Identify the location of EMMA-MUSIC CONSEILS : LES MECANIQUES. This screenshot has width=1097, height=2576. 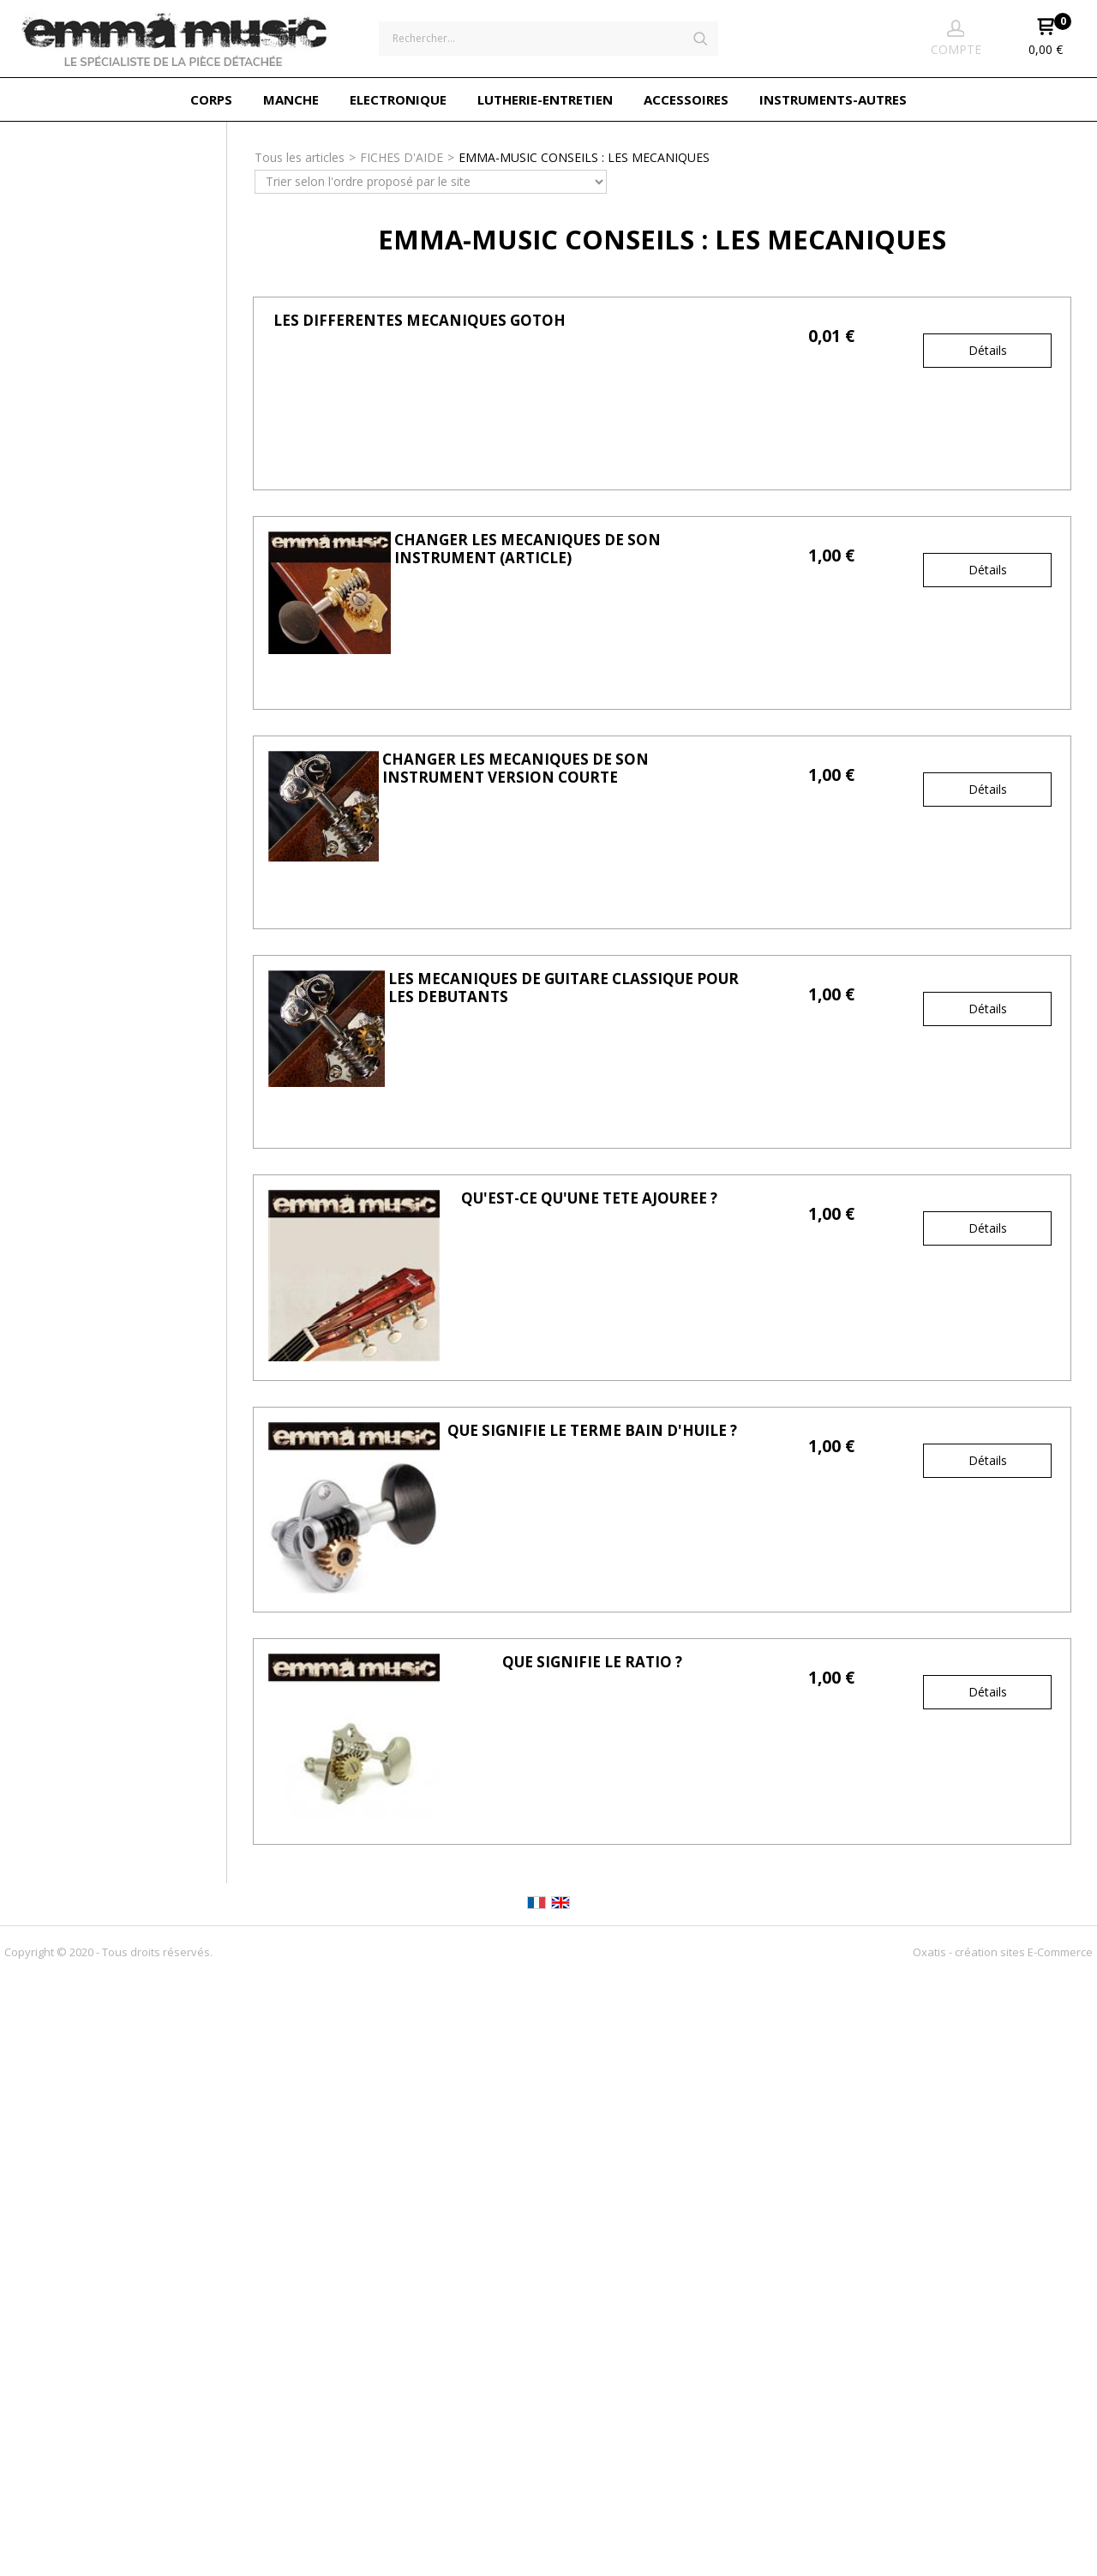
(584, 157).